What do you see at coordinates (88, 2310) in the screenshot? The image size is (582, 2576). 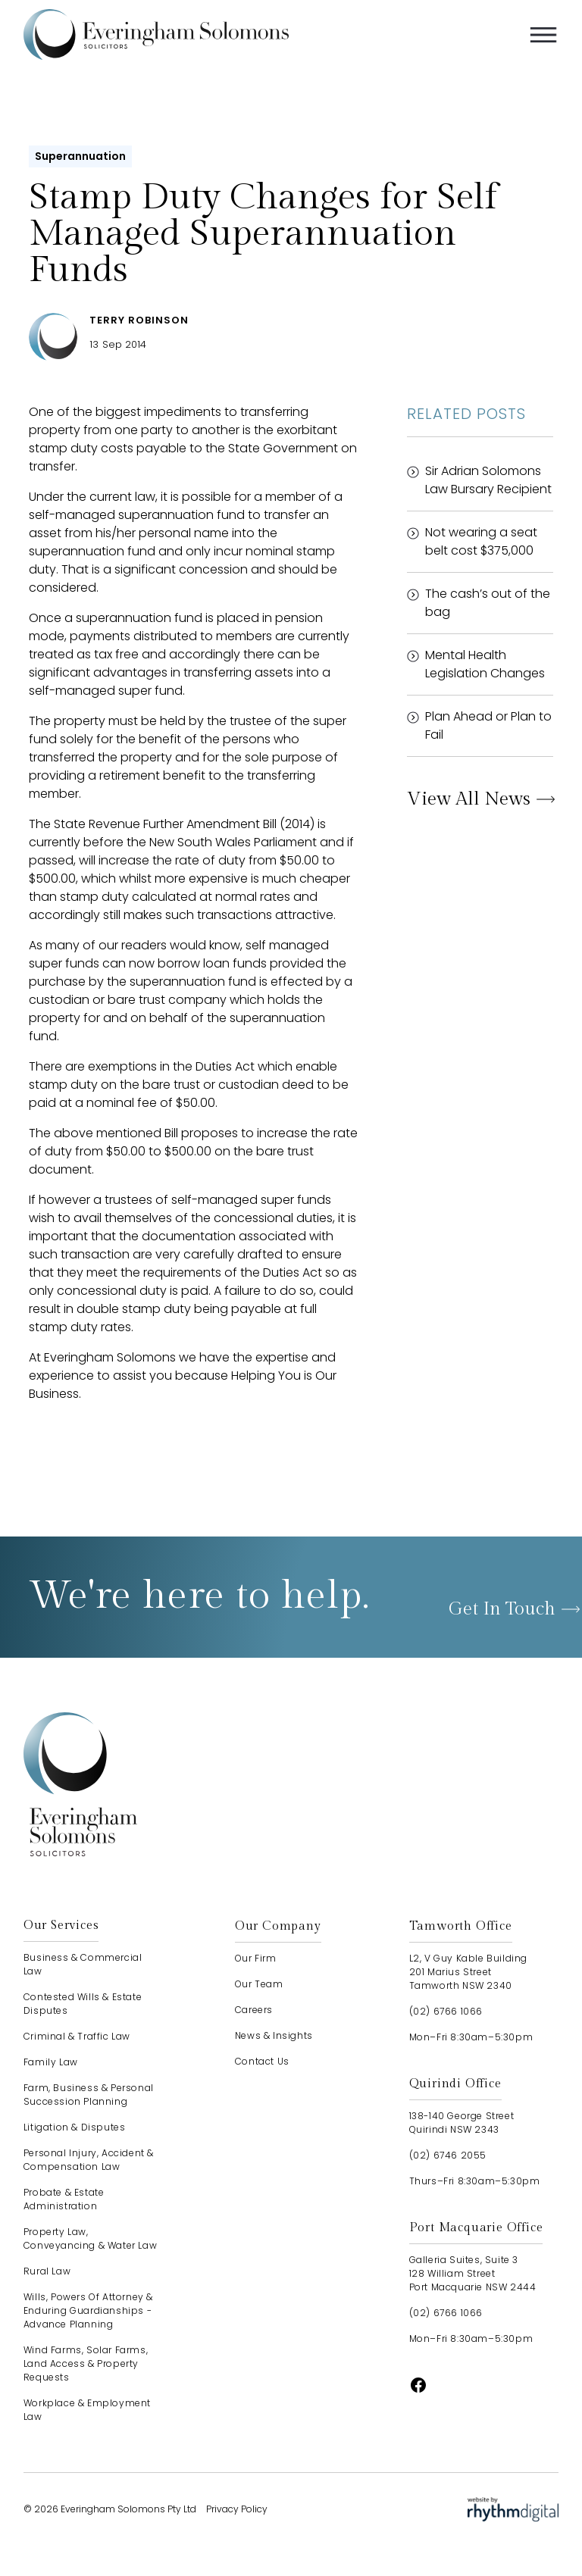 I see `Wills, Powers of Attorney & Enduring Guardianships - advance planning` at bounding box center [88, 2310].